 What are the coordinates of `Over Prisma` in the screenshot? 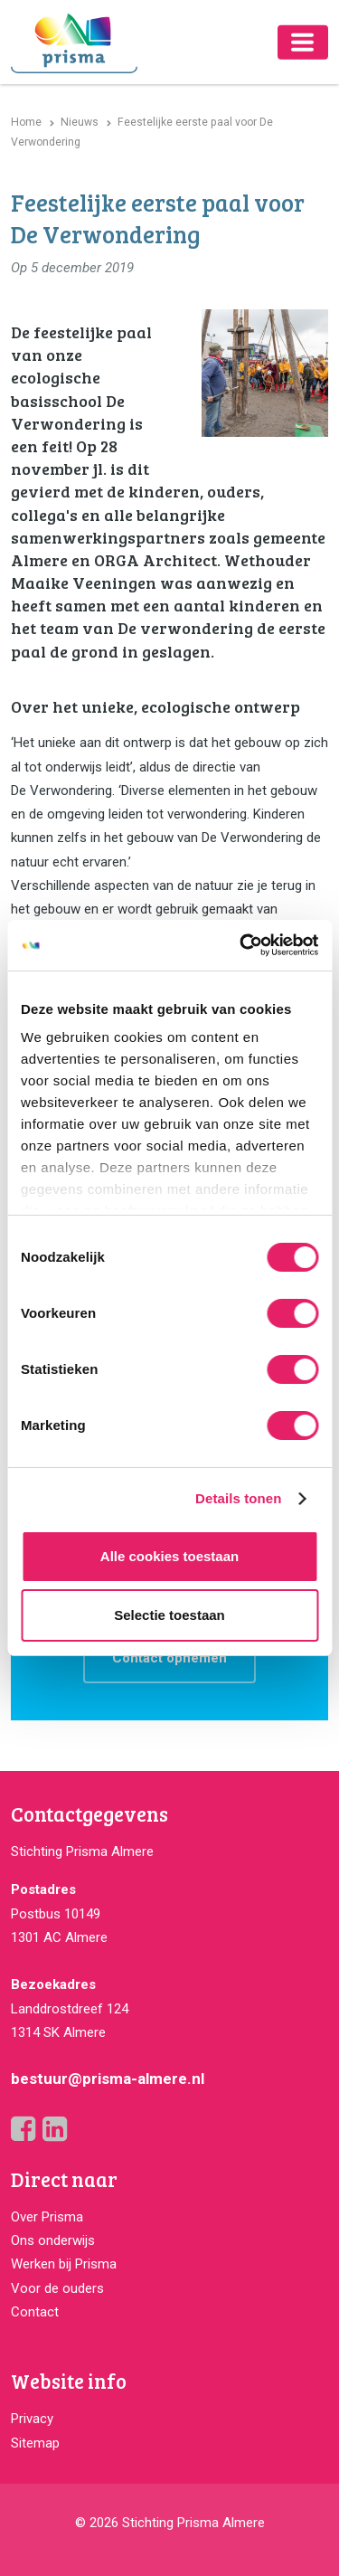 It's located at (47, 2217).